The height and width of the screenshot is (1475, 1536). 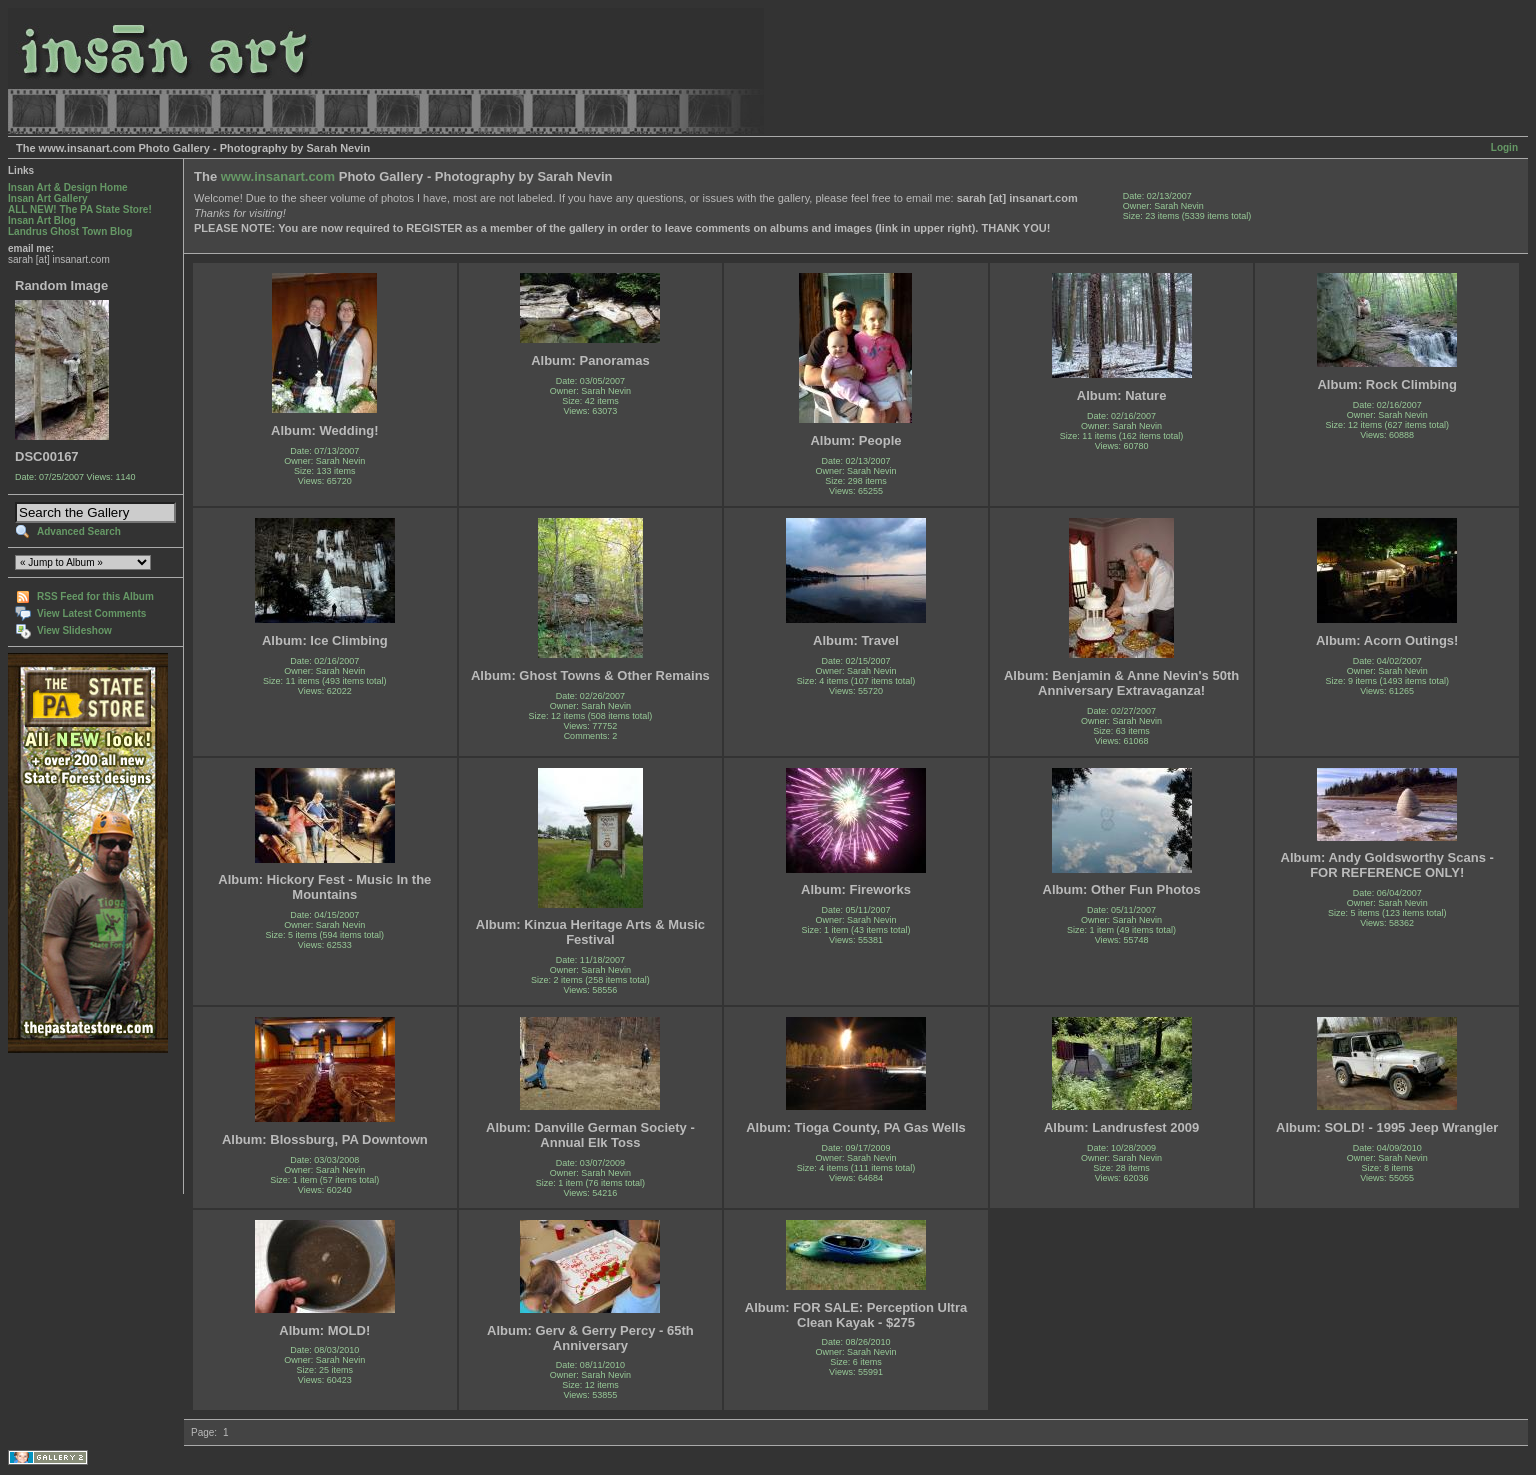 I want to click on Insan Art Gallery, so click(x=48, y=198).